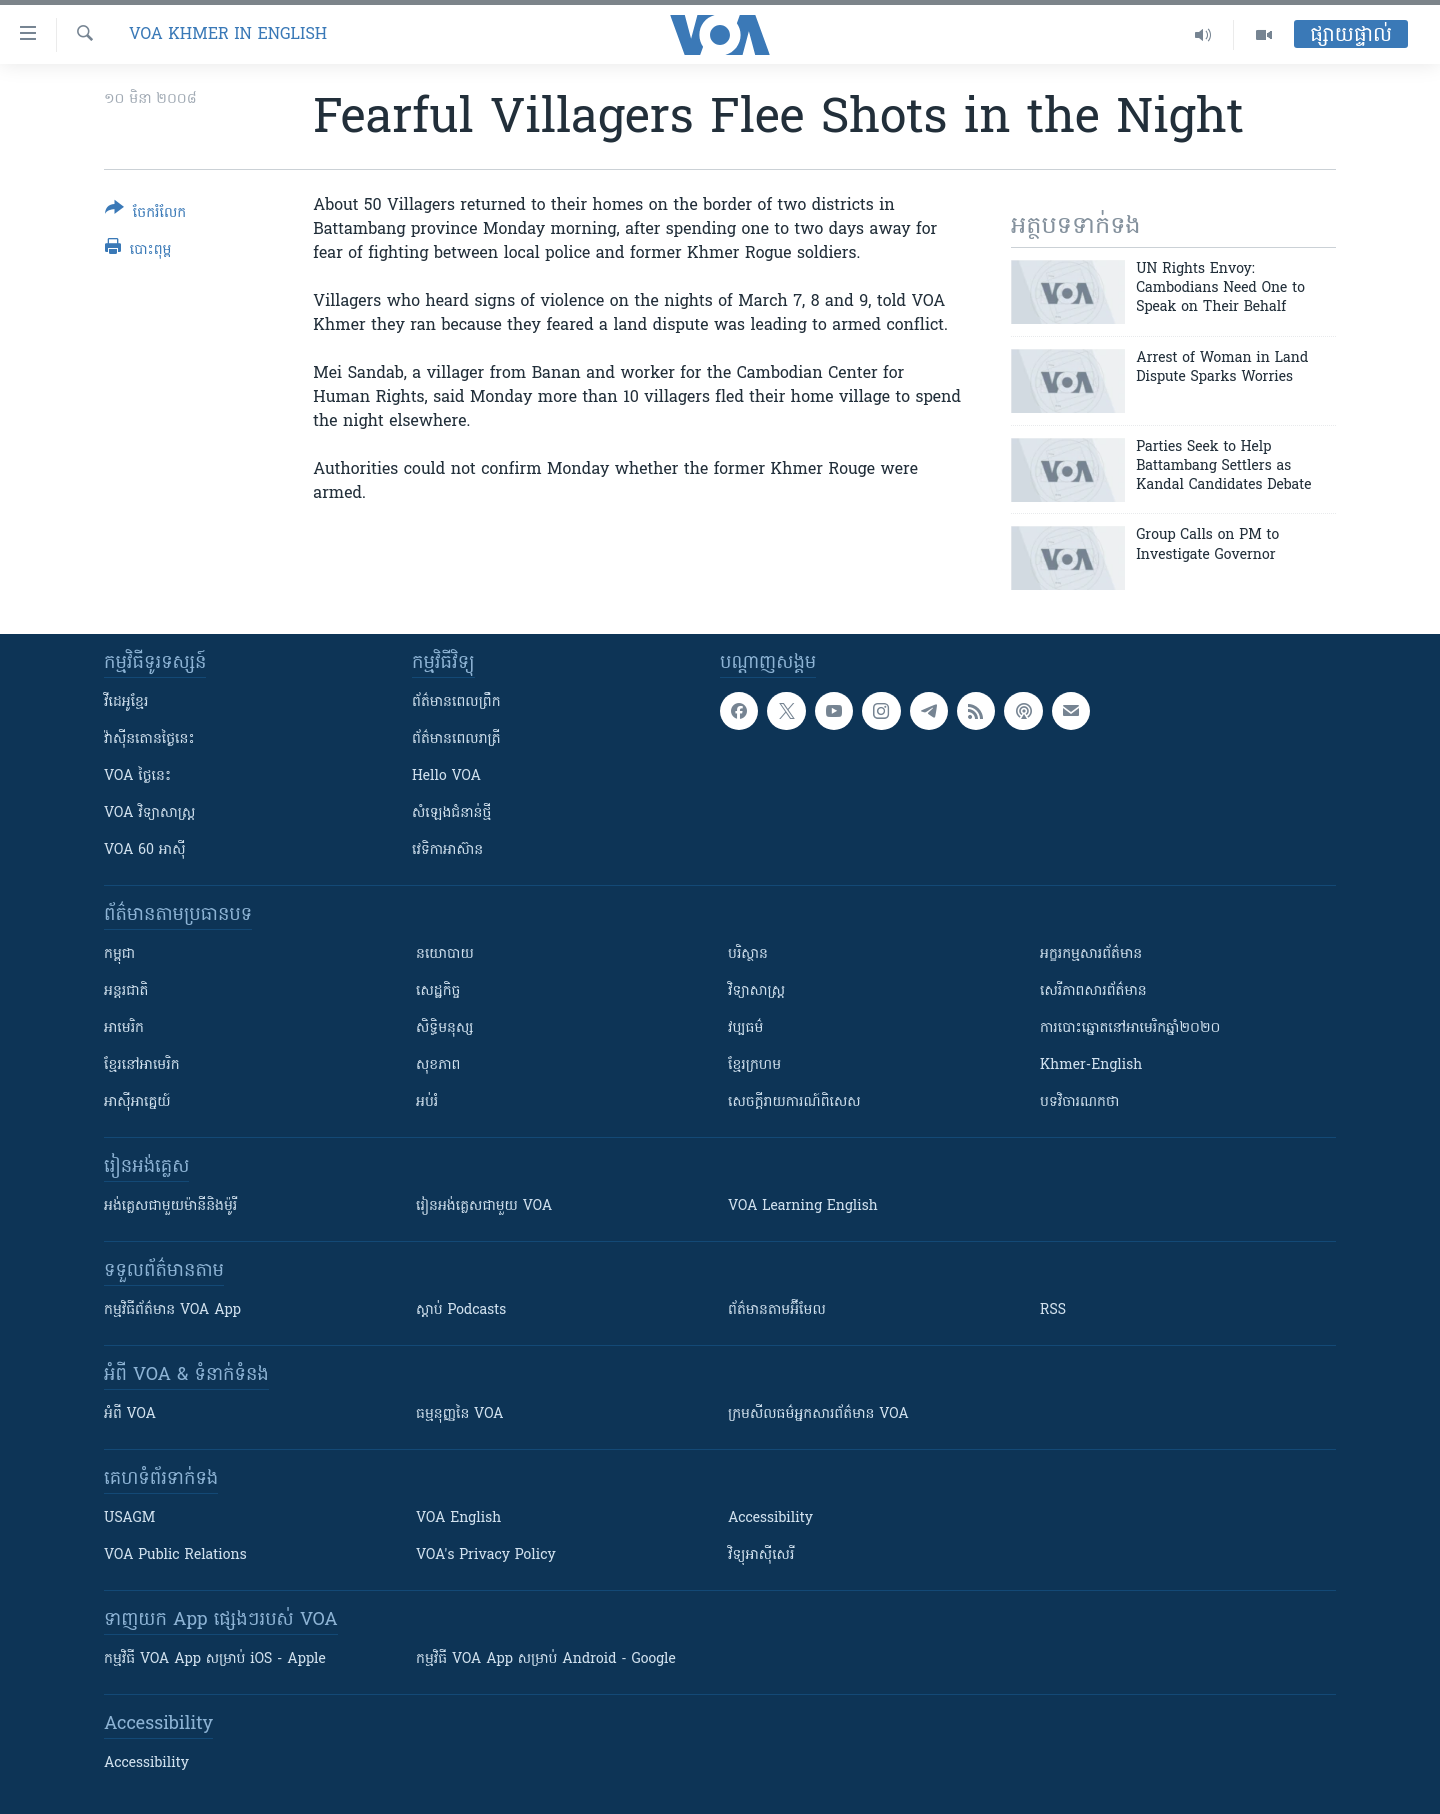 Image resolution: width=1440 pixels, height=1814 pixels. Describe the element at coordinates (175, 1555) in the screenshot. I see `VOA Public Relations` at that location.